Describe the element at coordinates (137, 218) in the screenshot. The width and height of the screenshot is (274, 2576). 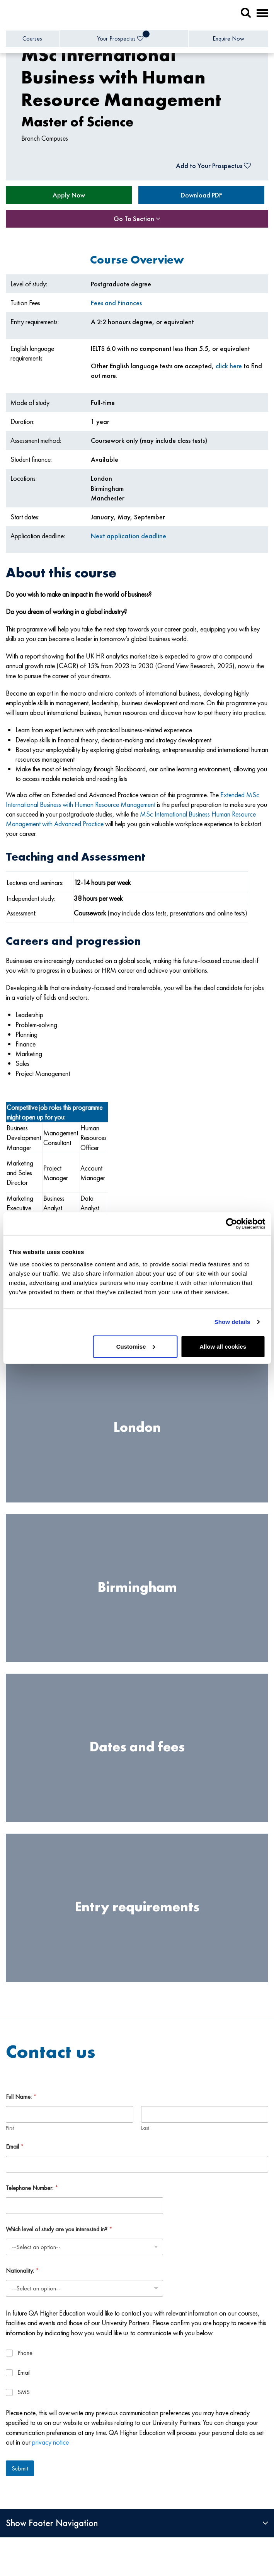
I see `Go To Section` at that location.